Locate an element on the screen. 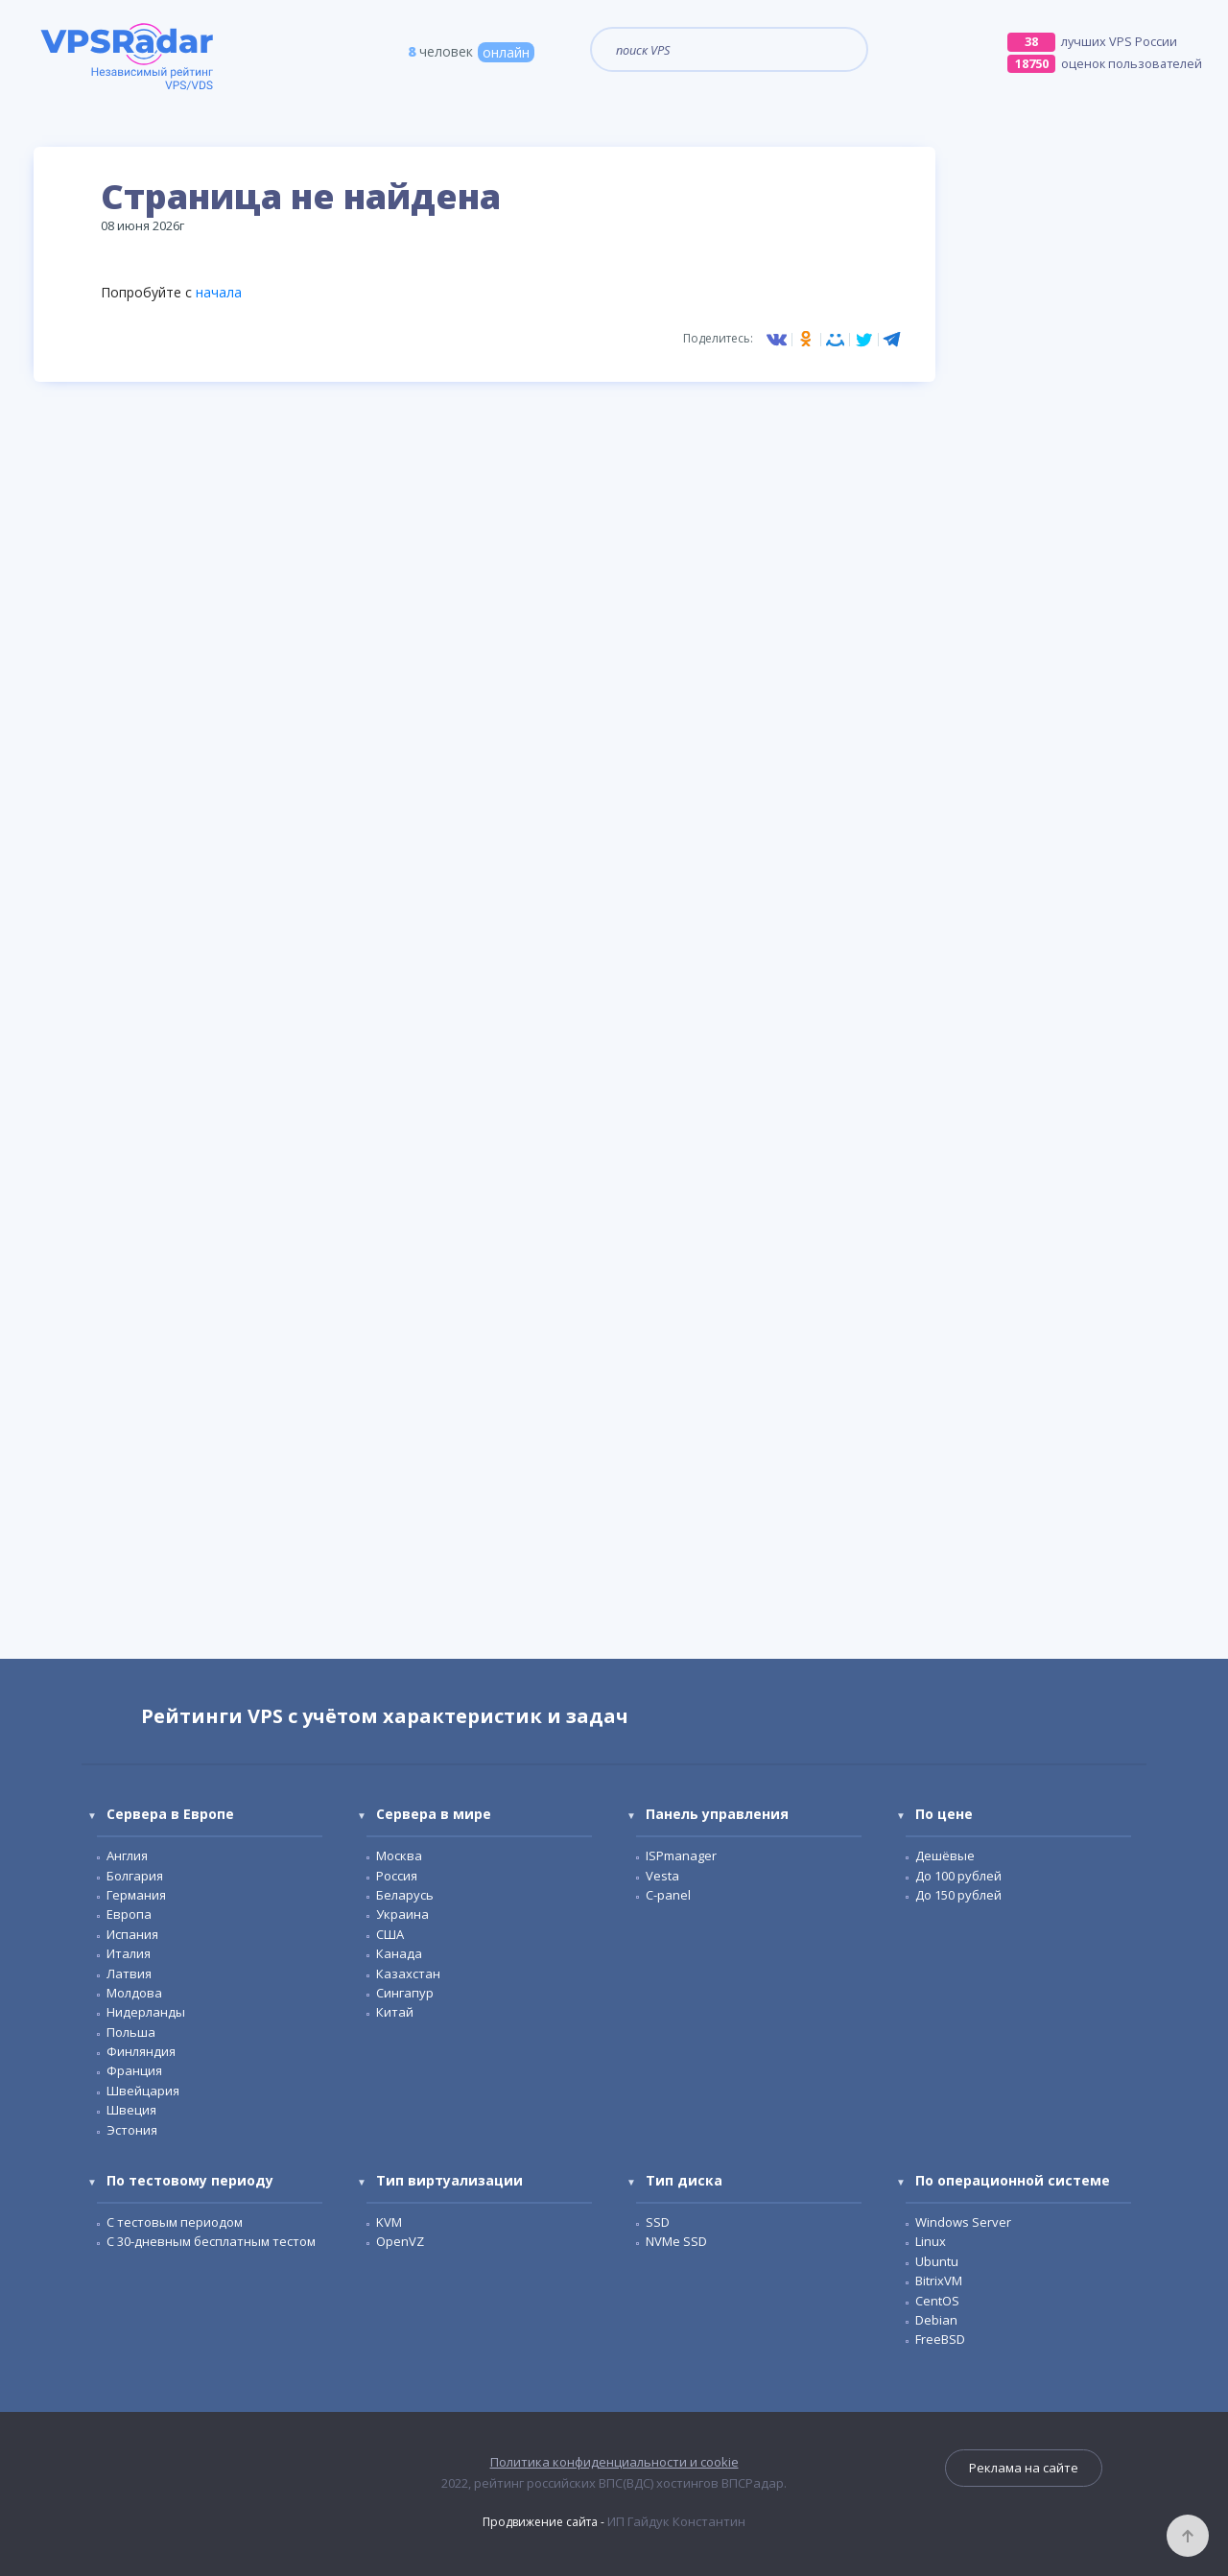 Image resolution: width=1228 pixels, height=2576 pixels. Китай is located at coordinates (394, 2012).